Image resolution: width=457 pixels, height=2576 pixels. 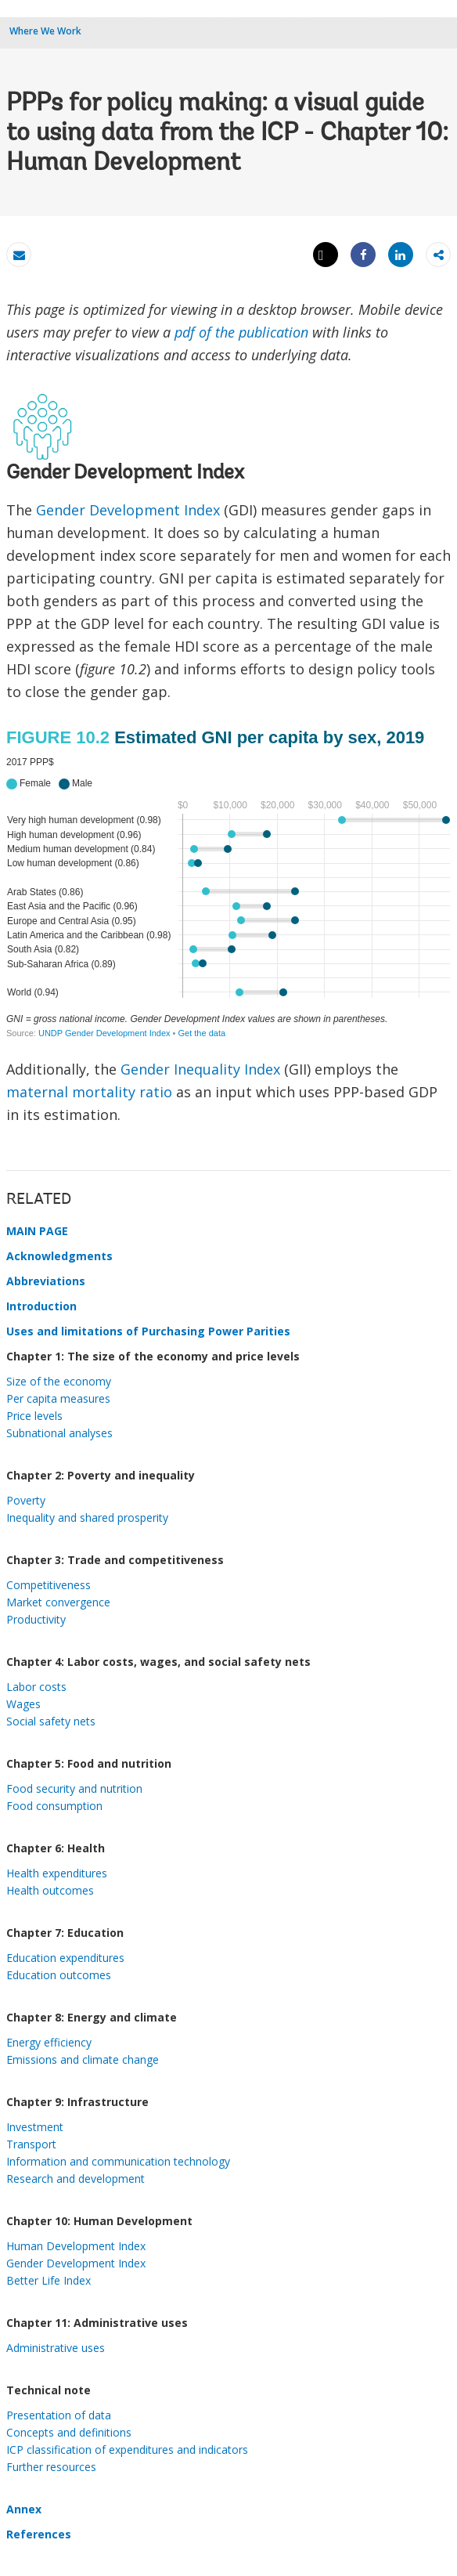 What do you see at coordinates (56, 1873) in the screenshot?
I see `Health expenditures` at bounding box center [56, 1873].